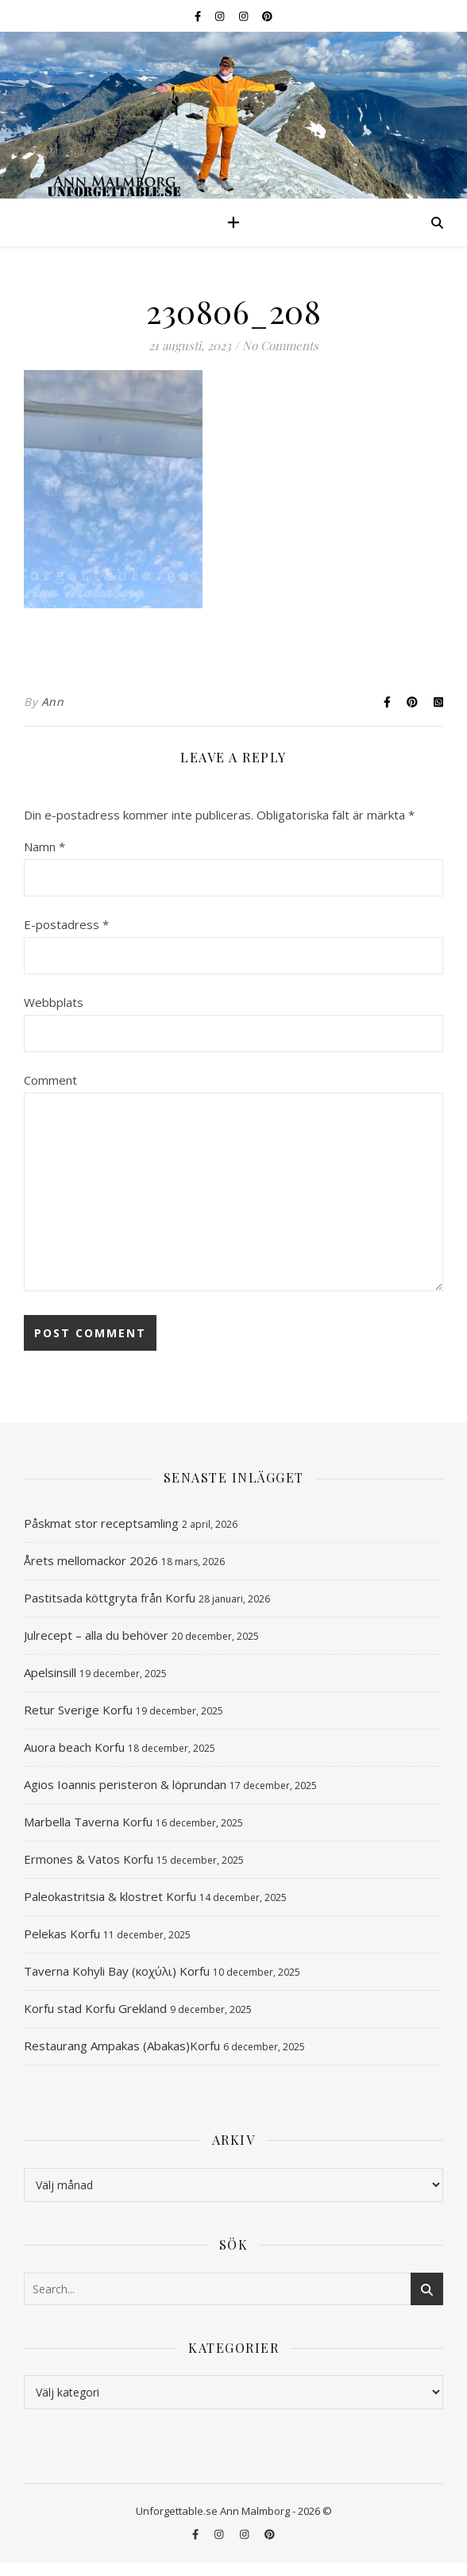 The width and height of the screenshot is (467, 2576). Describe the element at coordinates (91, 1560) in the screenshot. I see `Årets mellomackor 2026` at that location.